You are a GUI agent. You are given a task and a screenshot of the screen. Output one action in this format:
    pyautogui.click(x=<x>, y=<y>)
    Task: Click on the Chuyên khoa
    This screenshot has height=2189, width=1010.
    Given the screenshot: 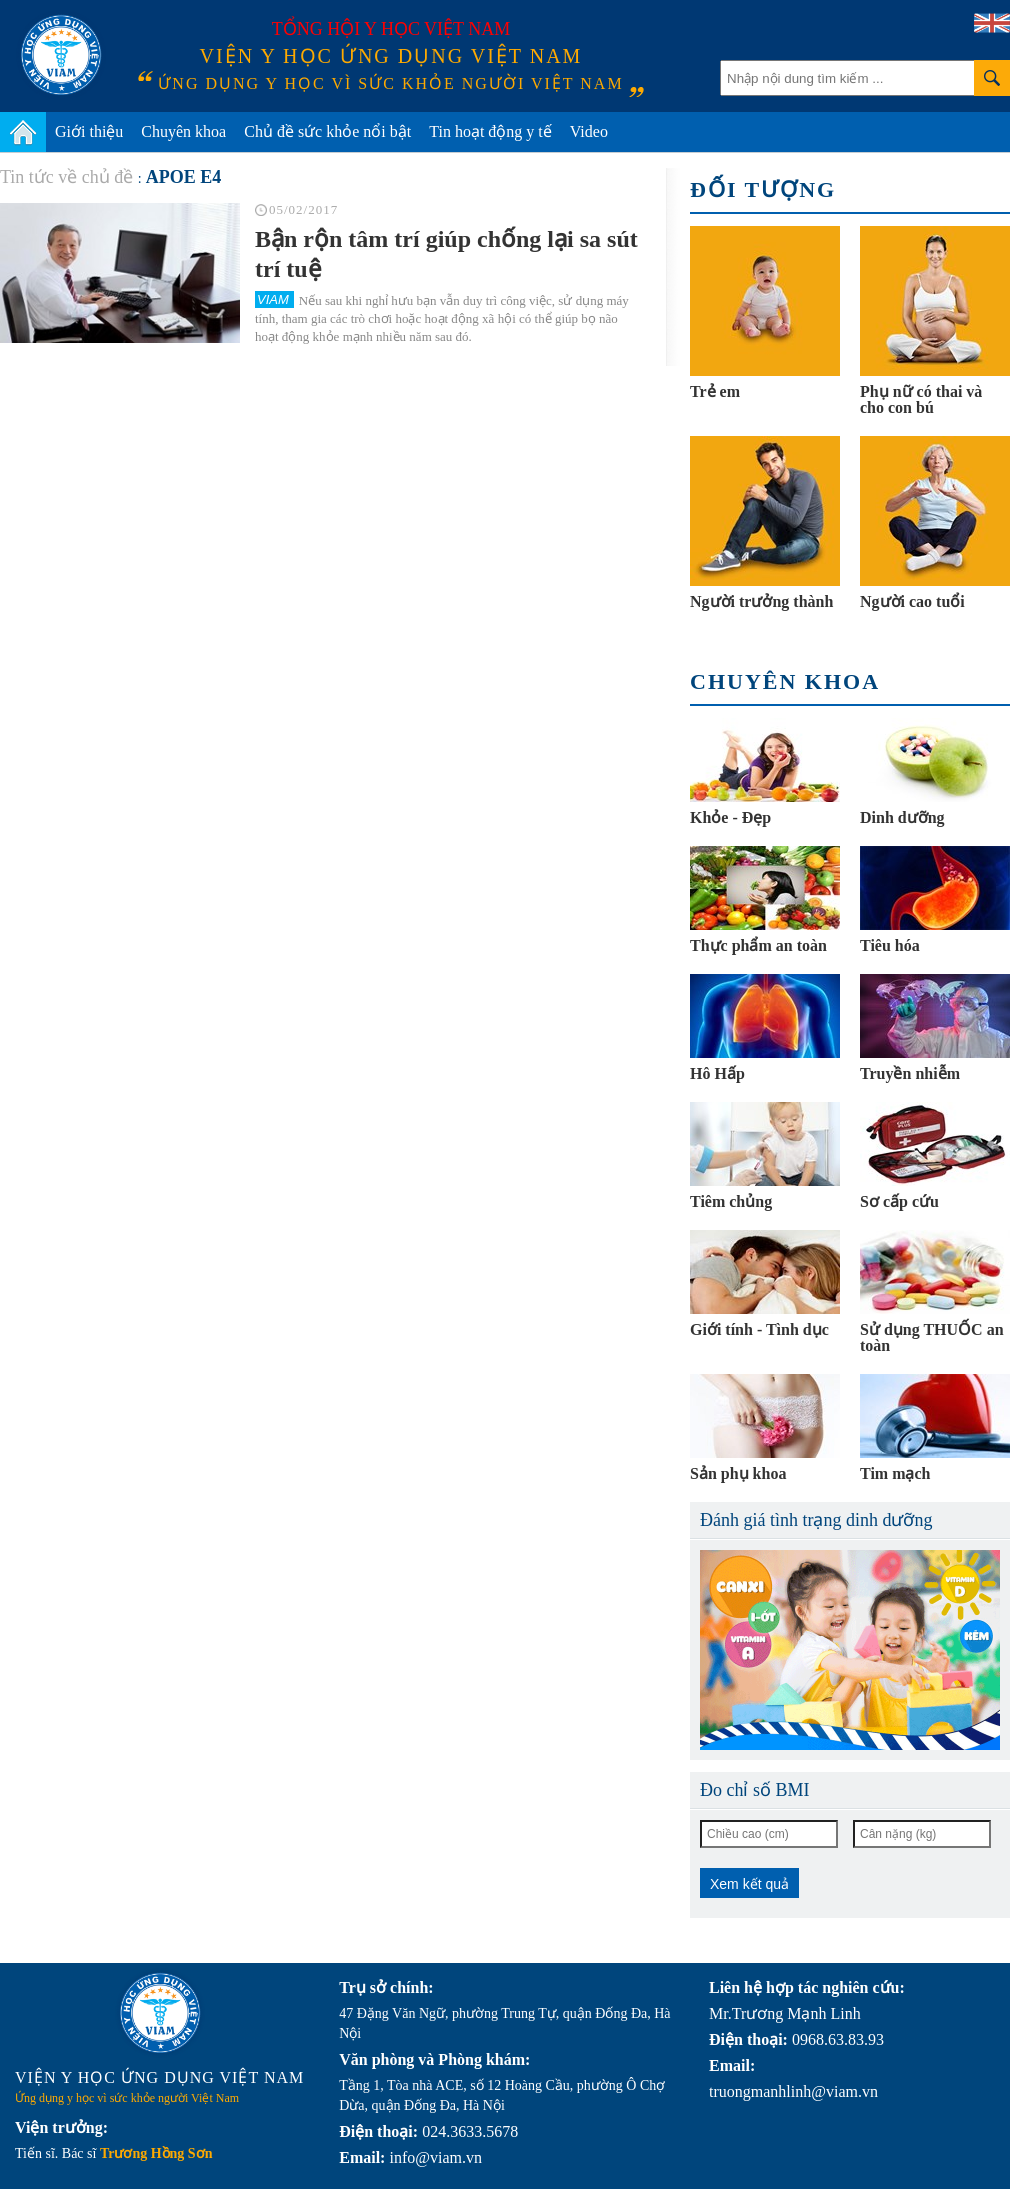 What is the action you would take?
    pyautogui.click(x=183, y=131)
    